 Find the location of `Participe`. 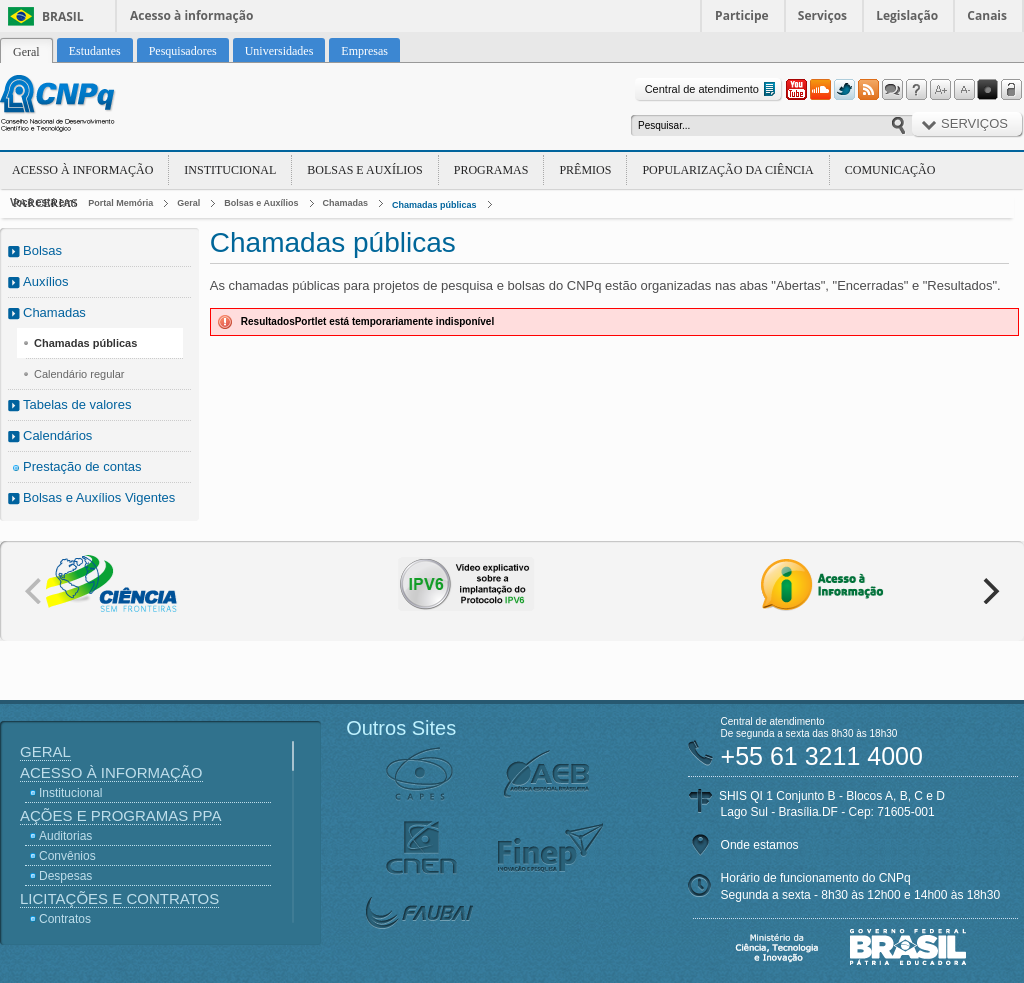

Participe is located at coordinates (742, 15).